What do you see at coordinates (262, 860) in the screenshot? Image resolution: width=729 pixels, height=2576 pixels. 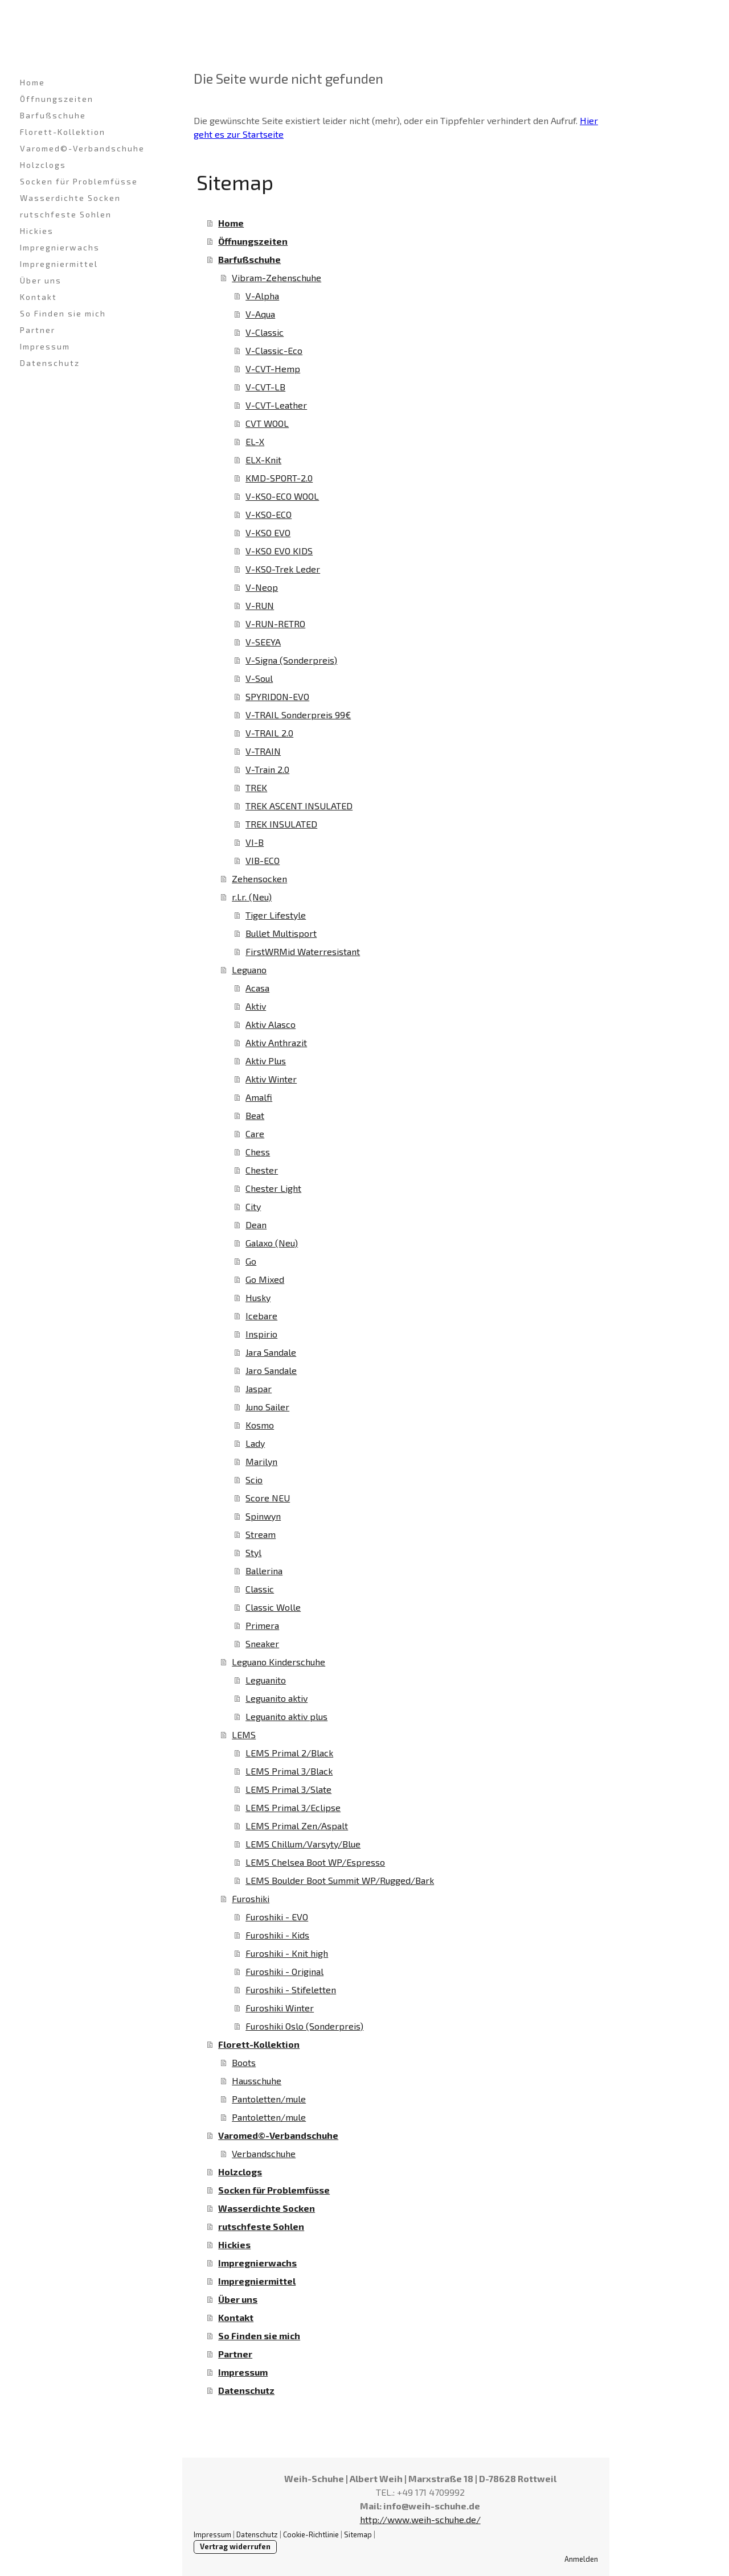 I see `VIB-ECO` at bounding box center [262, 860].